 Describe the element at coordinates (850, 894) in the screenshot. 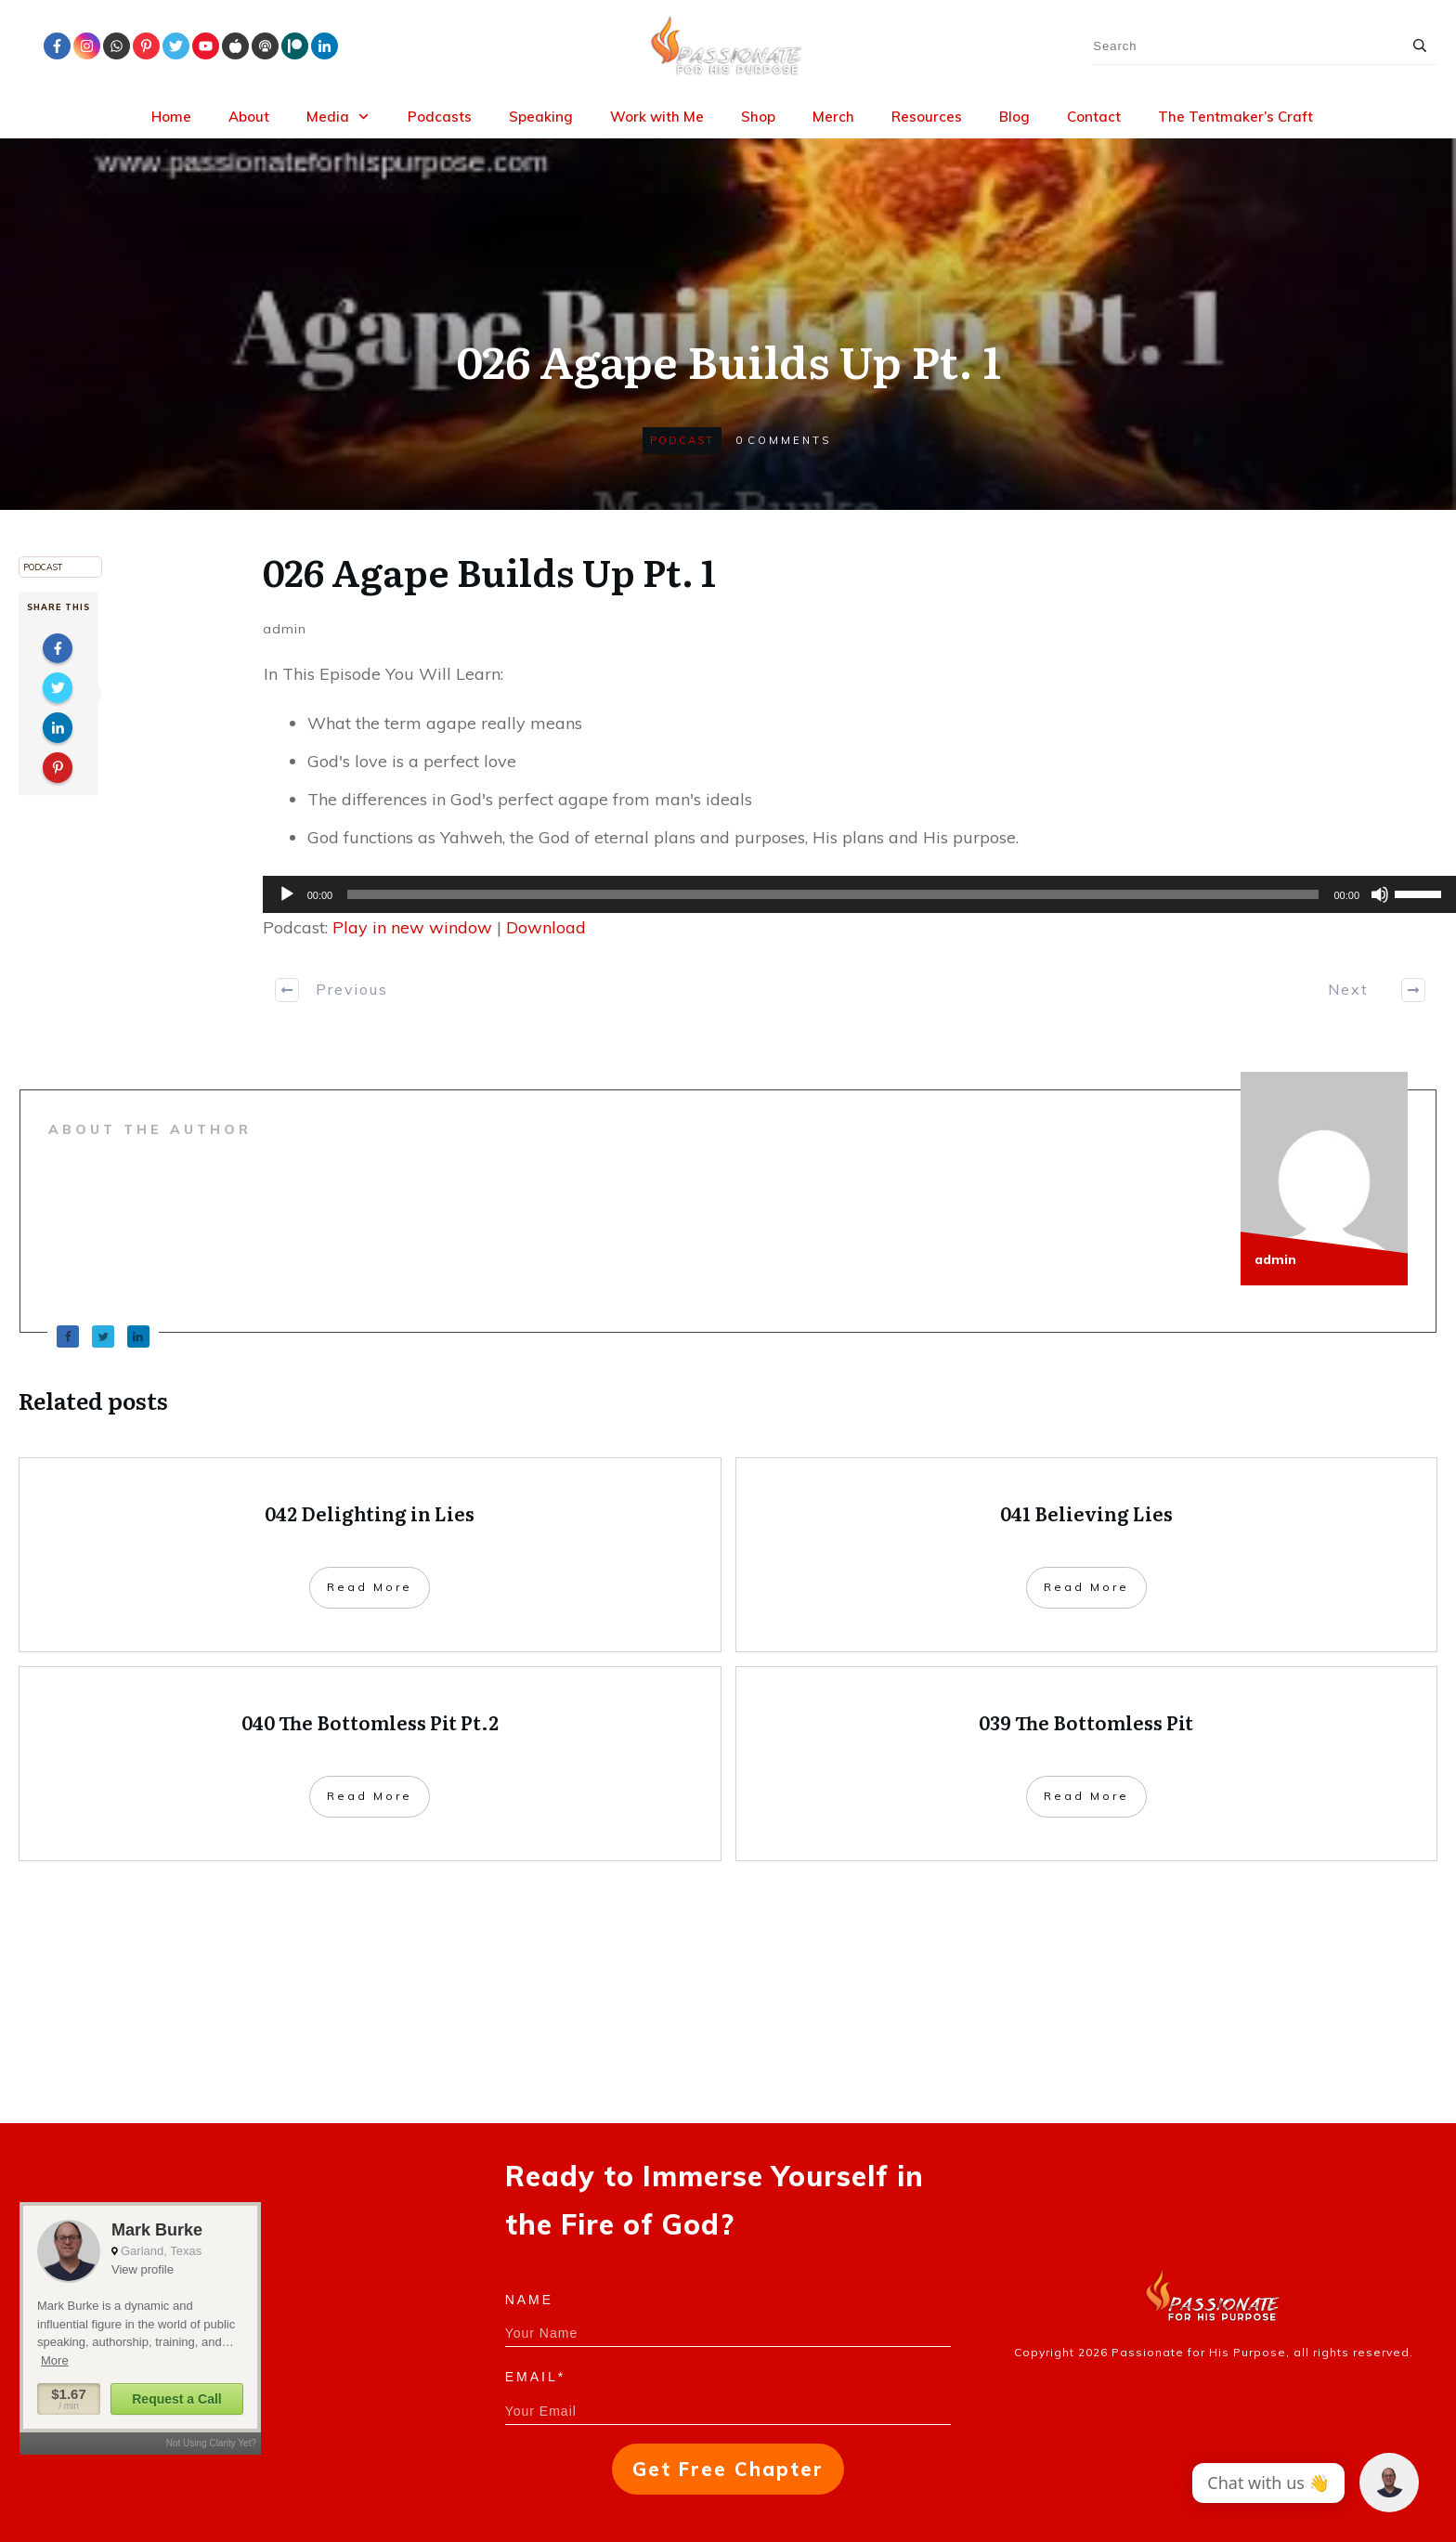

I see `[application]` at that location.